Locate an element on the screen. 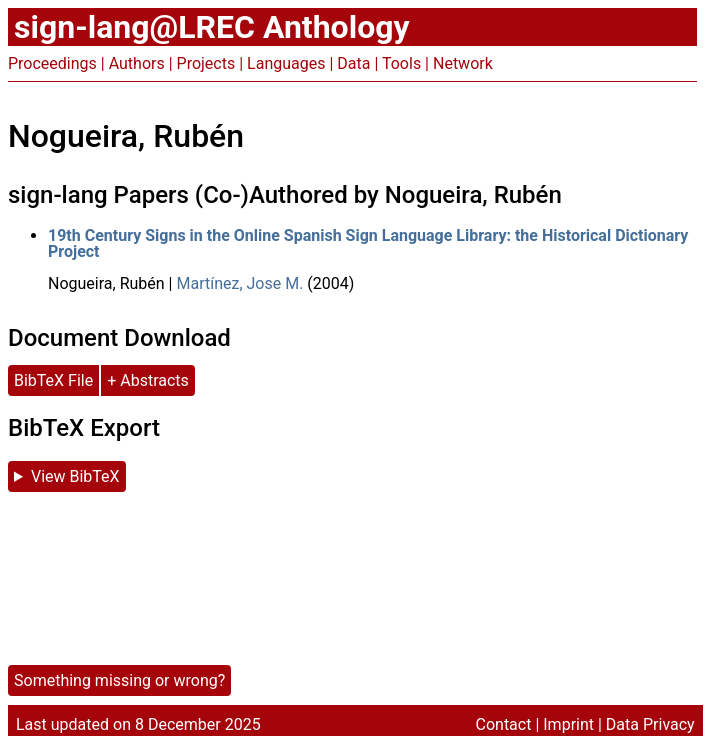  Something missing or wrong? is located at coordinates (119, 680).